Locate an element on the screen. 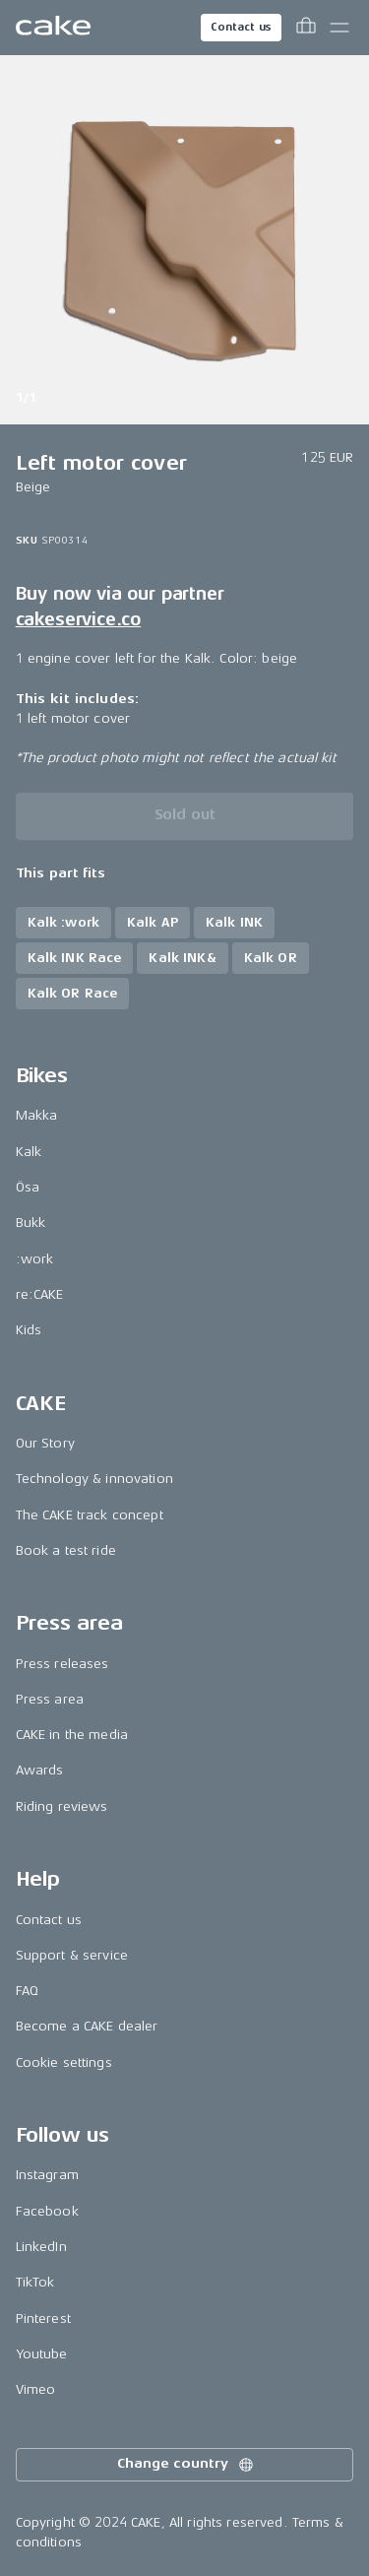 The width and height of the screenshot is (369, 2576). Vimeo is located at coordinates (36, 2389).